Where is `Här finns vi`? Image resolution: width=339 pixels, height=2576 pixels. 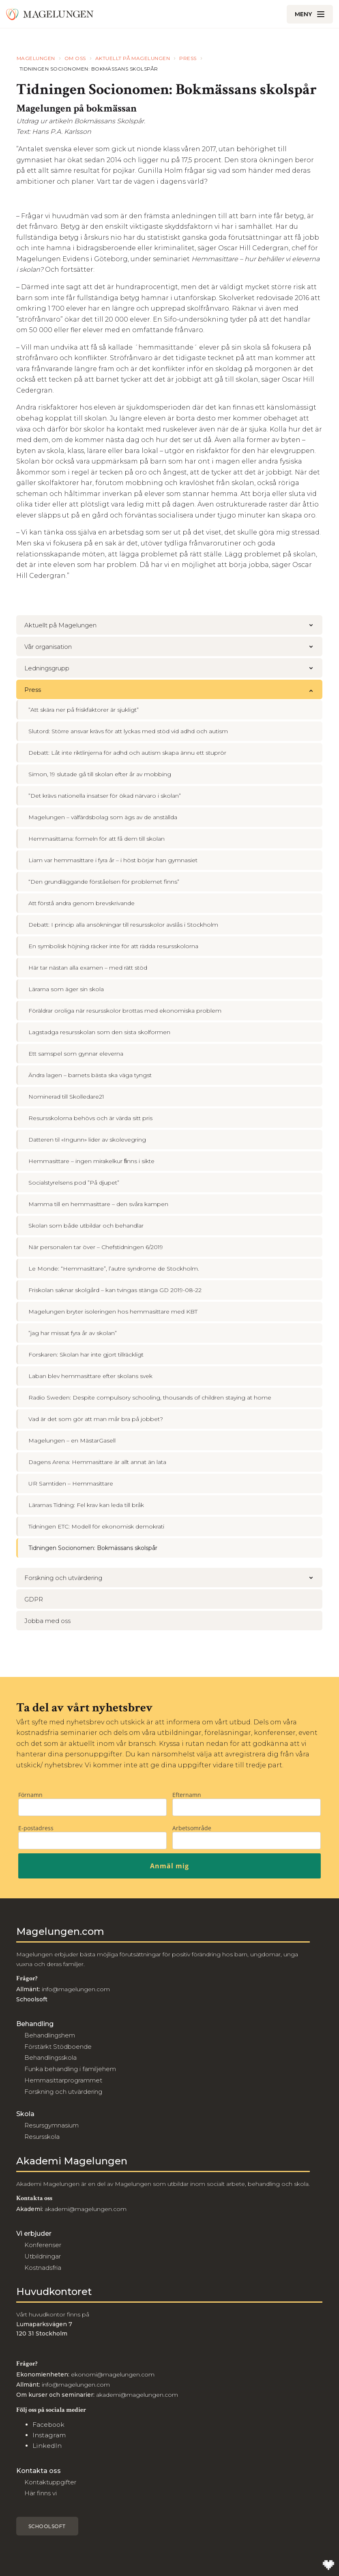 Här finns vi is located at coordinates (40, 2493).